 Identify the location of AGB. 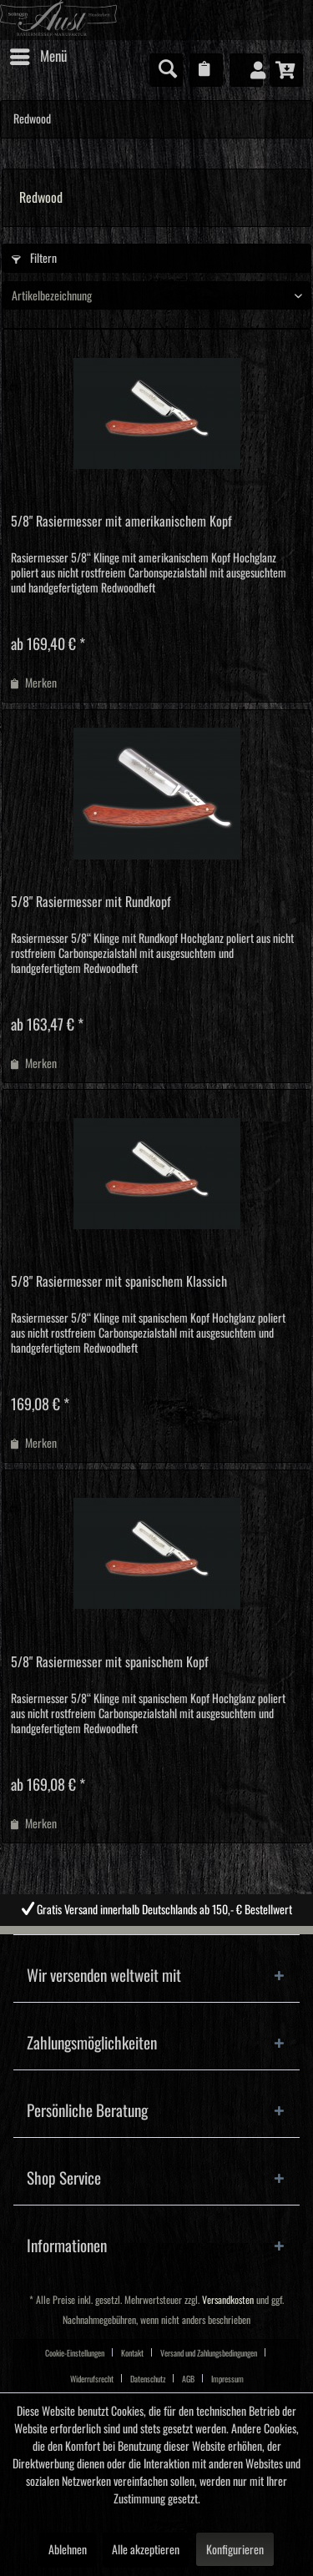
(188, 2379).